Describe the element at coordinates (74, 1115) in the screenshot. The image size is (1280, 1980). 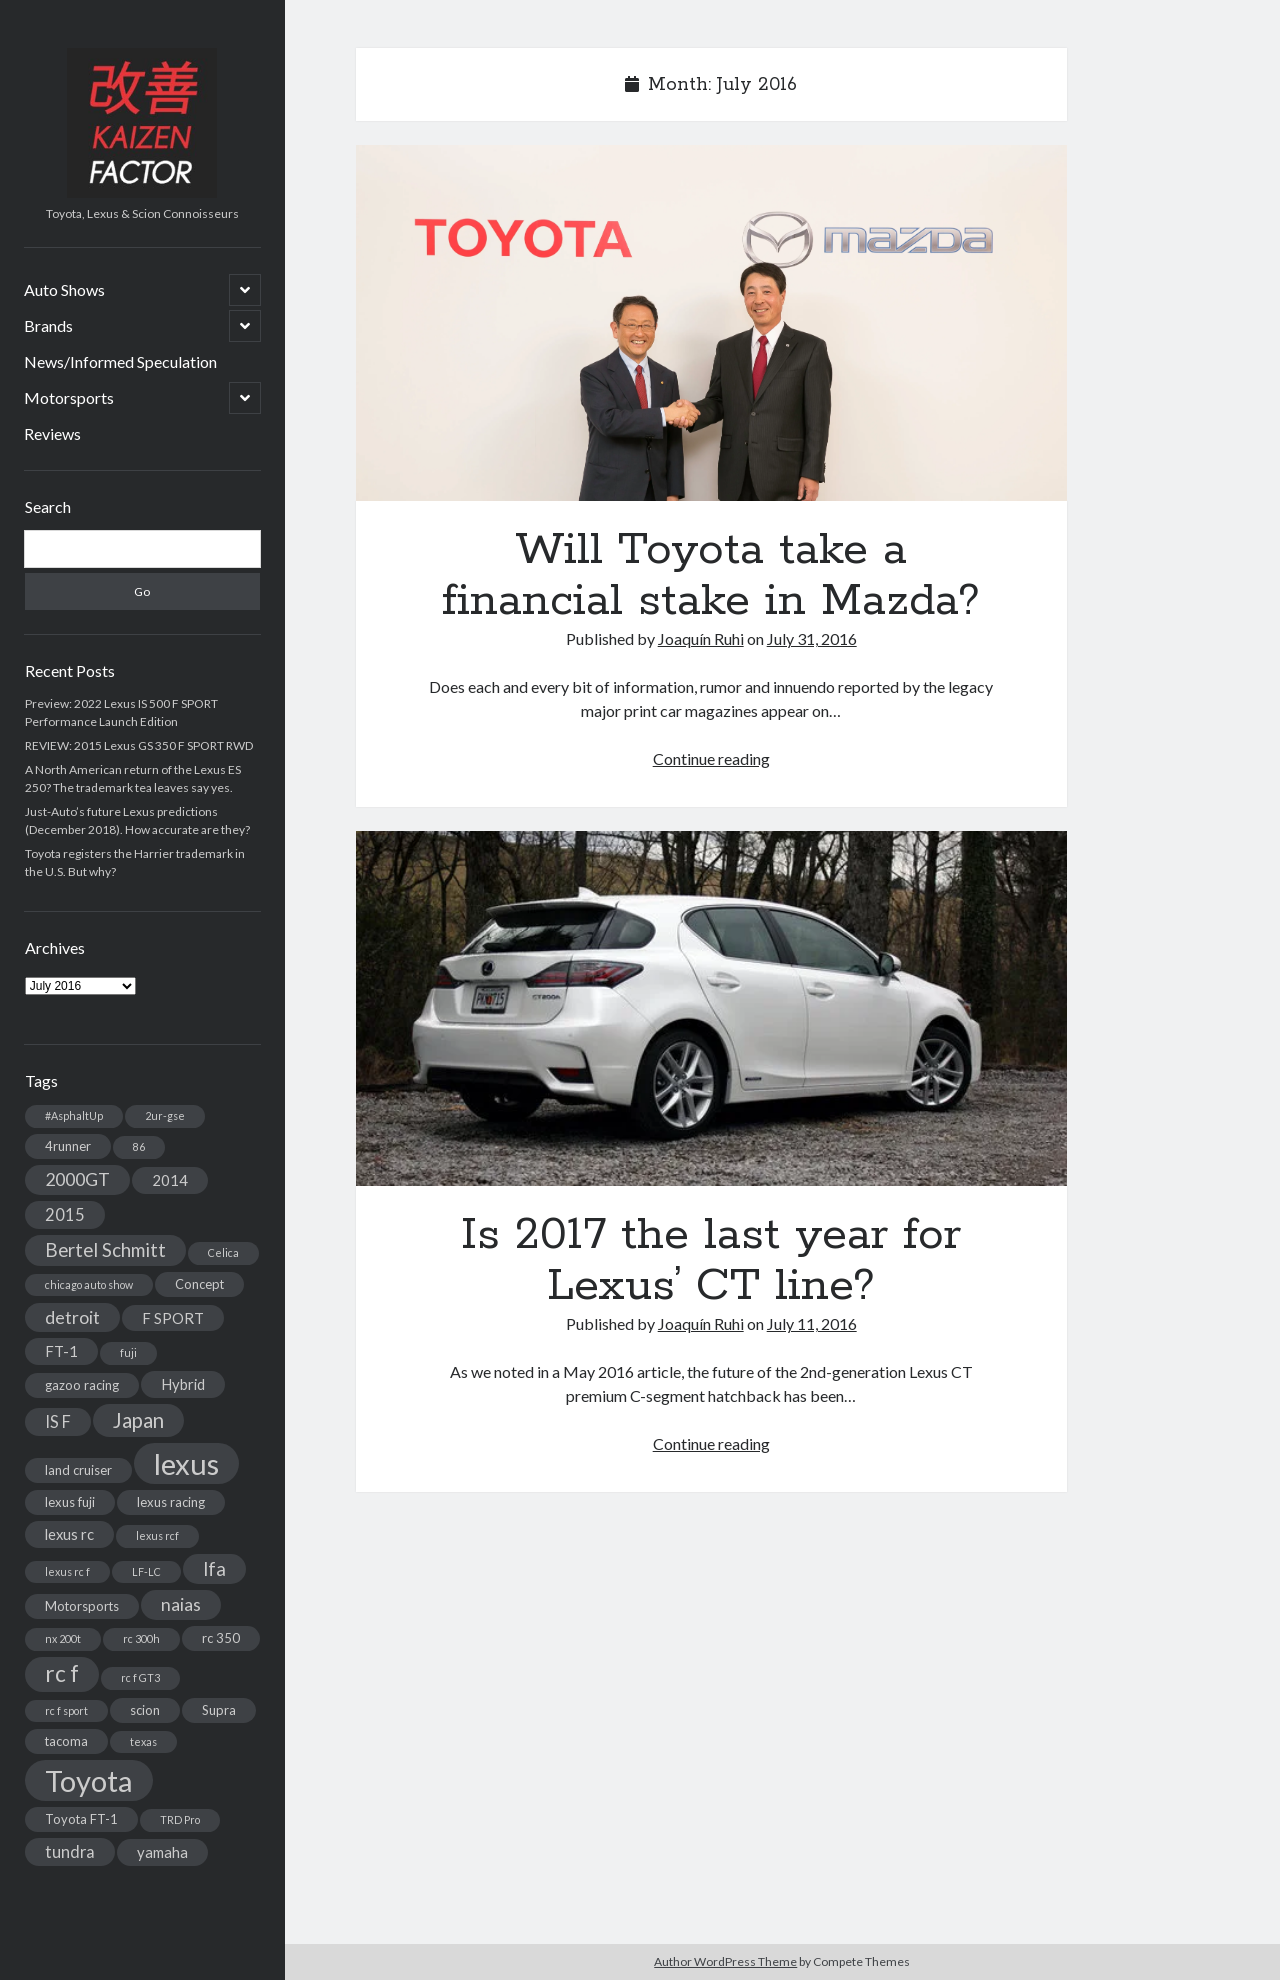
I see `#AsphaltUp [#AsphaltUp (2 items)]` at that location.